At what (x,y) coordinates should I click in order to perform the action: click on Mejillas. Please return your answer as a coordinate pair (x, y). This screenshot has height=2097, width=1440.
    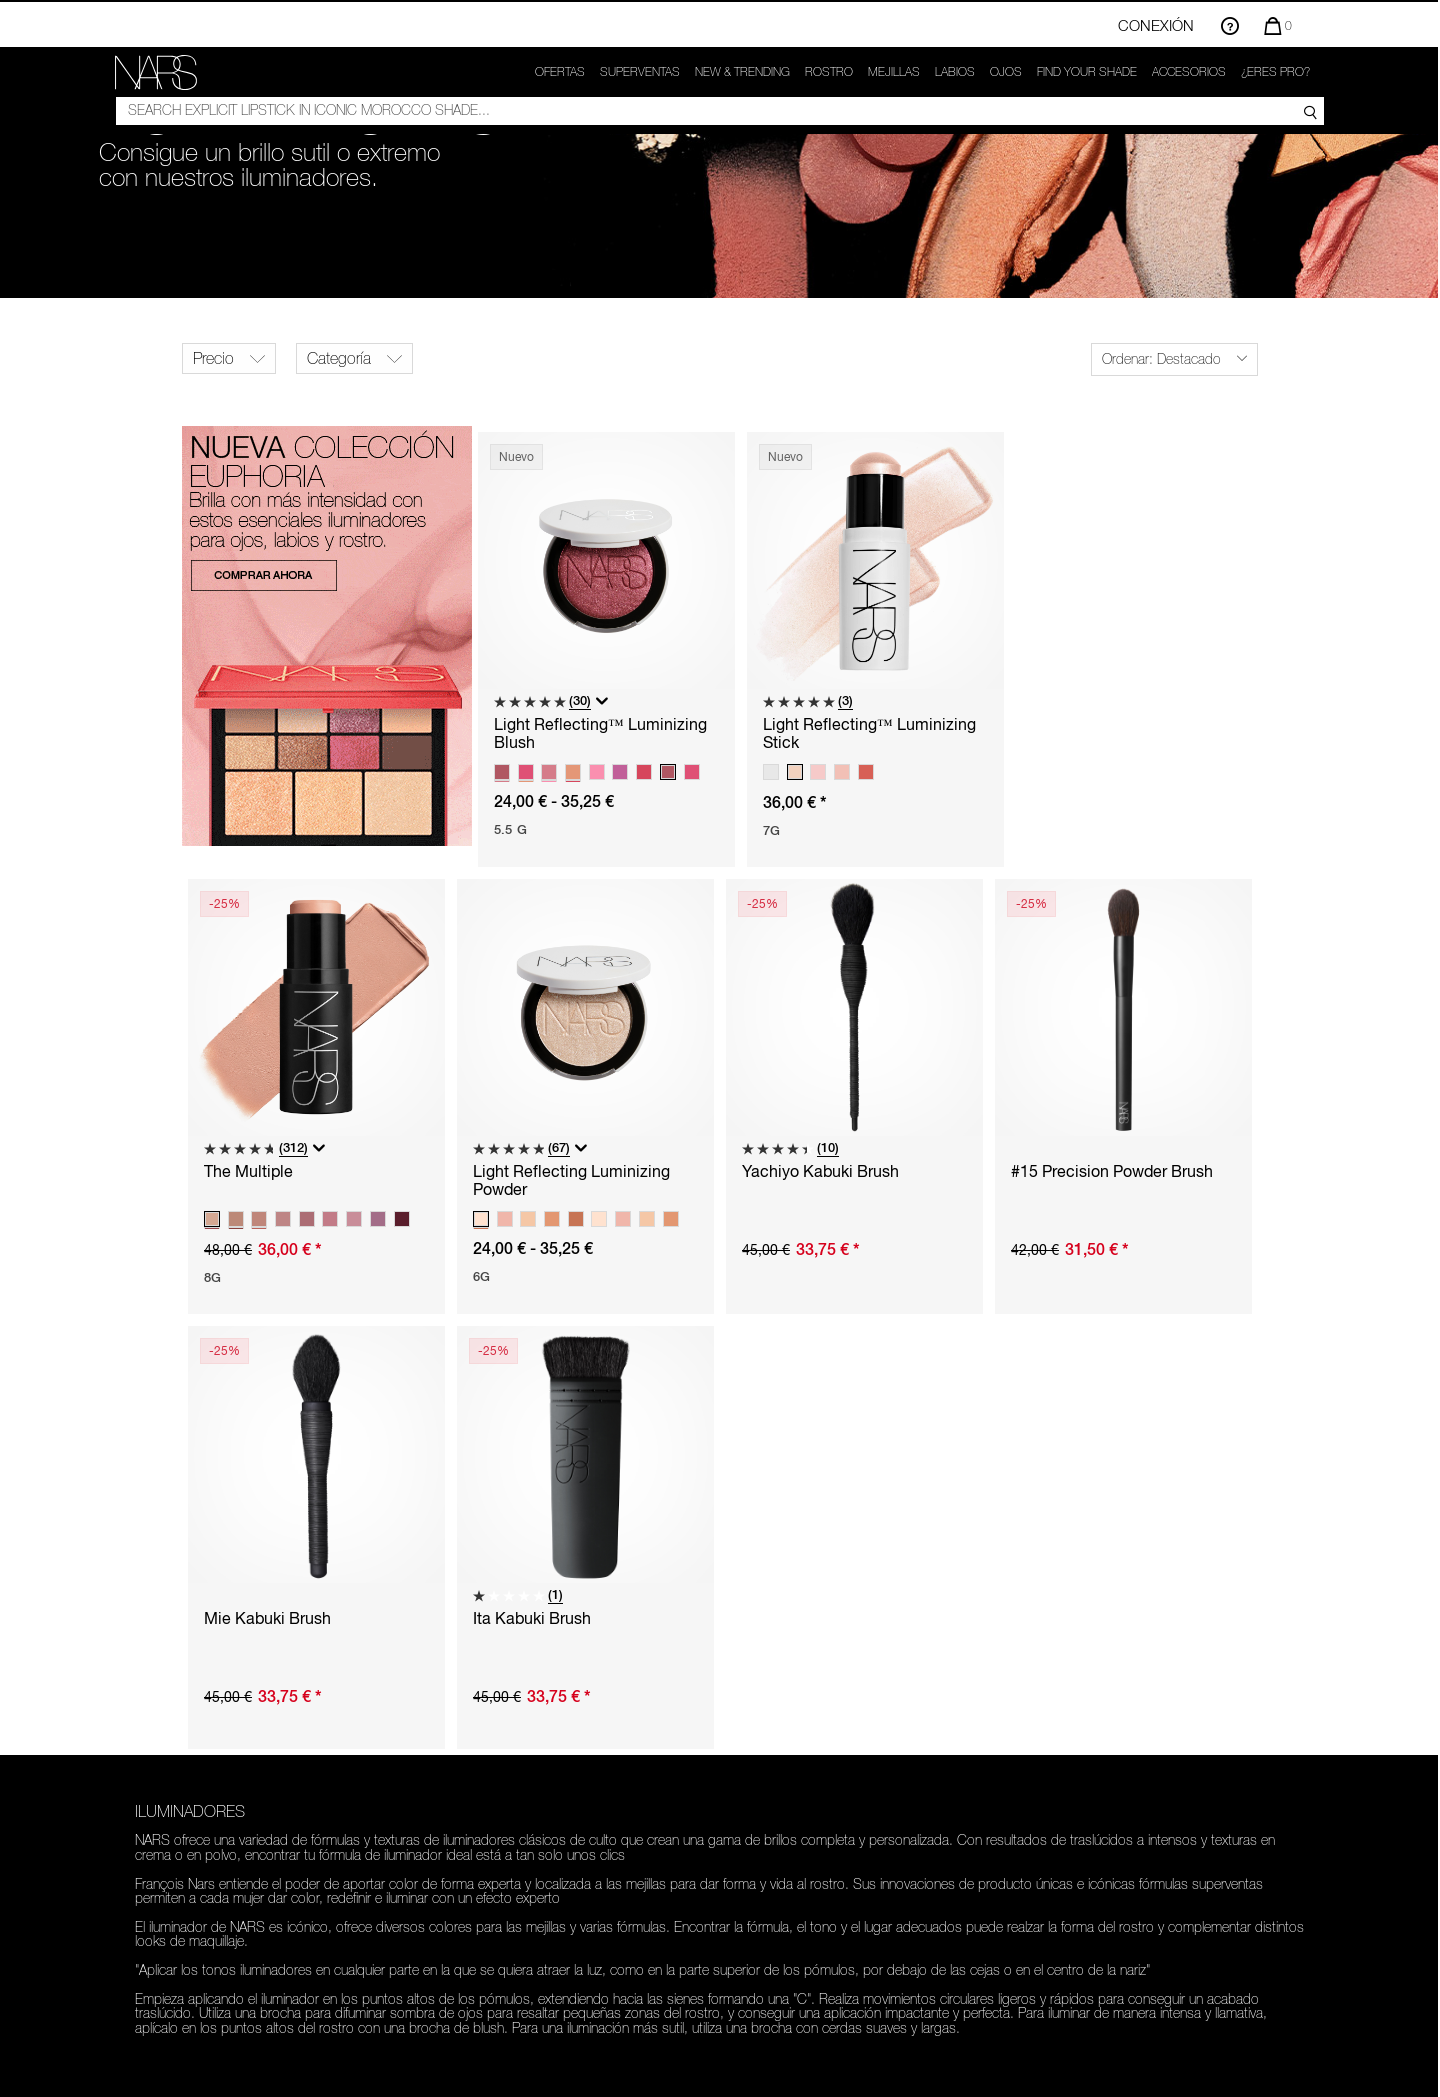
    Looking at the image, I should click on (894, 72).